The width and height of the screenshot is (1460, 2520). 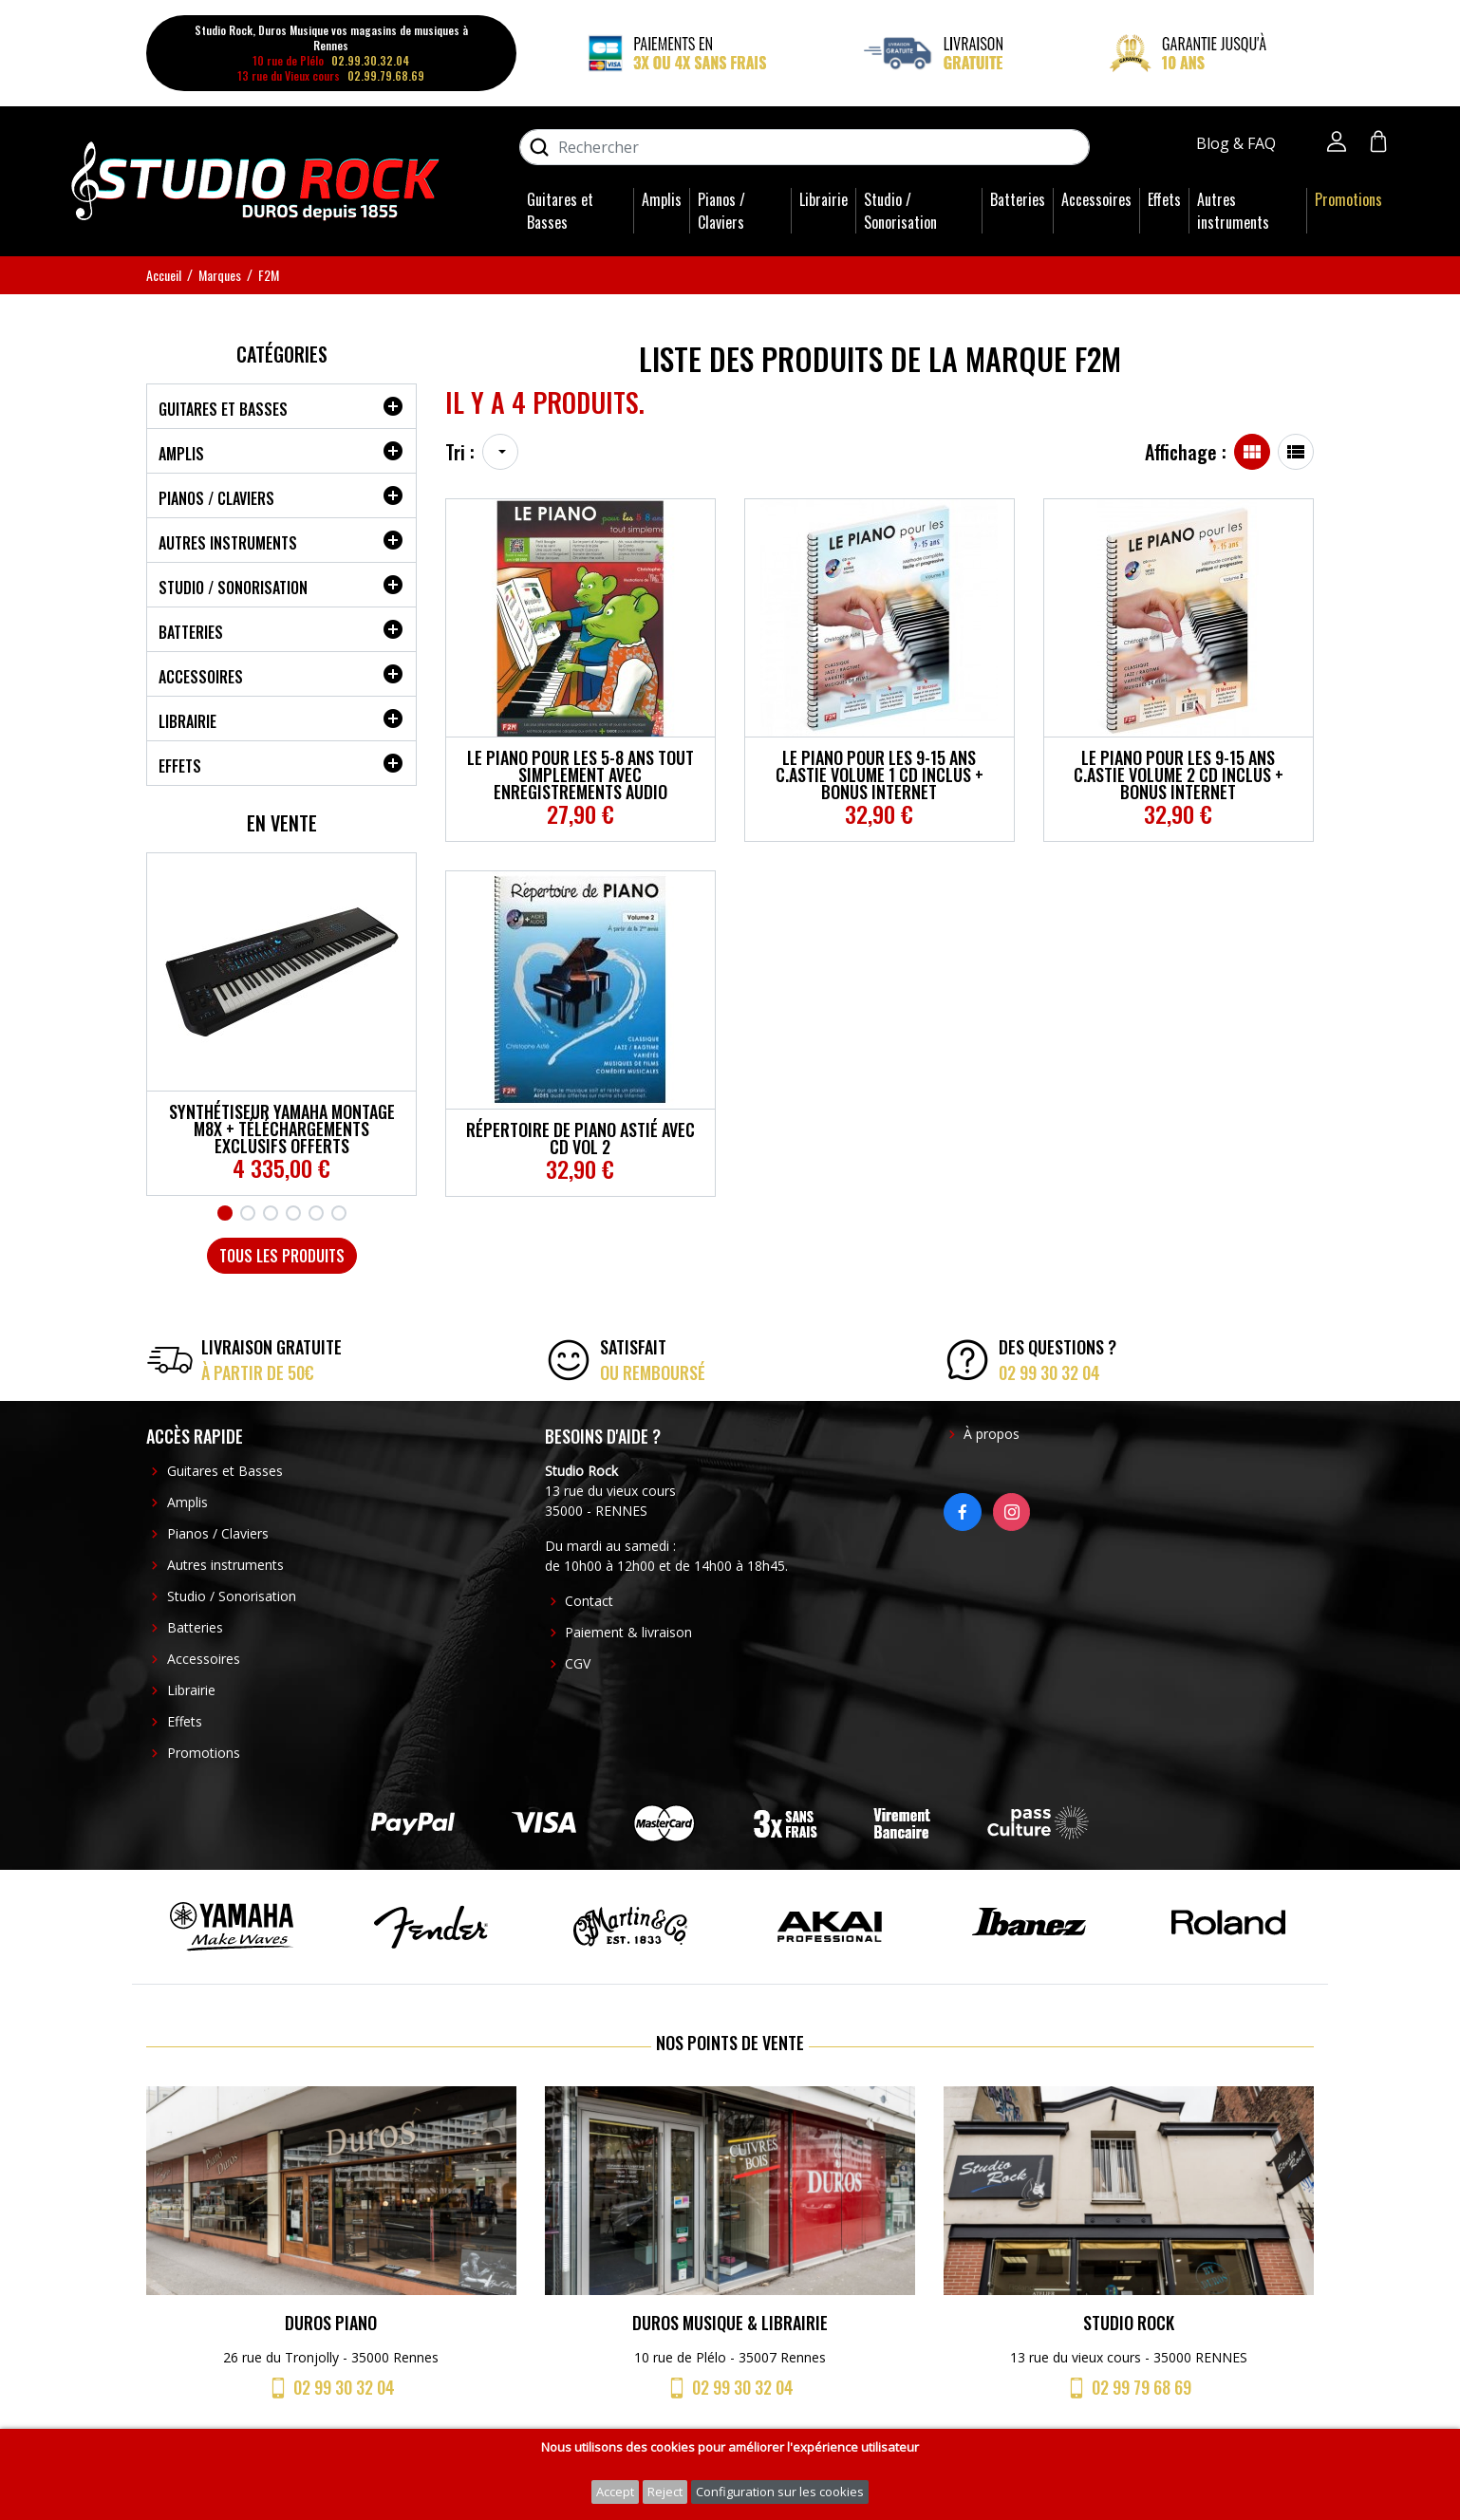 I want to click on Effets, so click(x=1164, y=199).